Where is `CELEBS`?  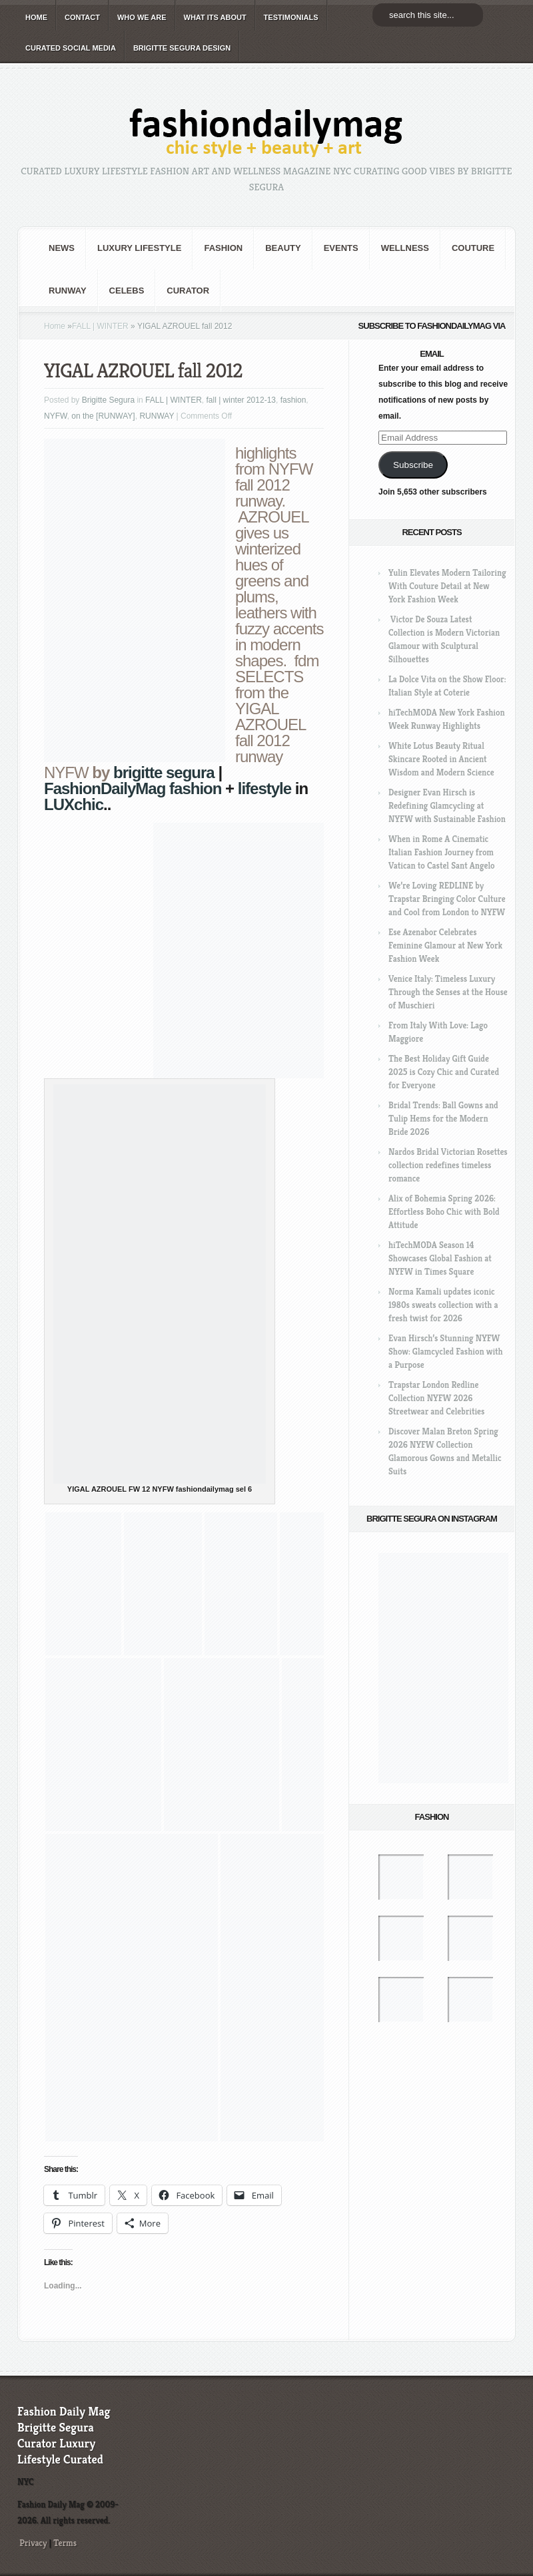 CELEBS is located at coordinates (127, 291).